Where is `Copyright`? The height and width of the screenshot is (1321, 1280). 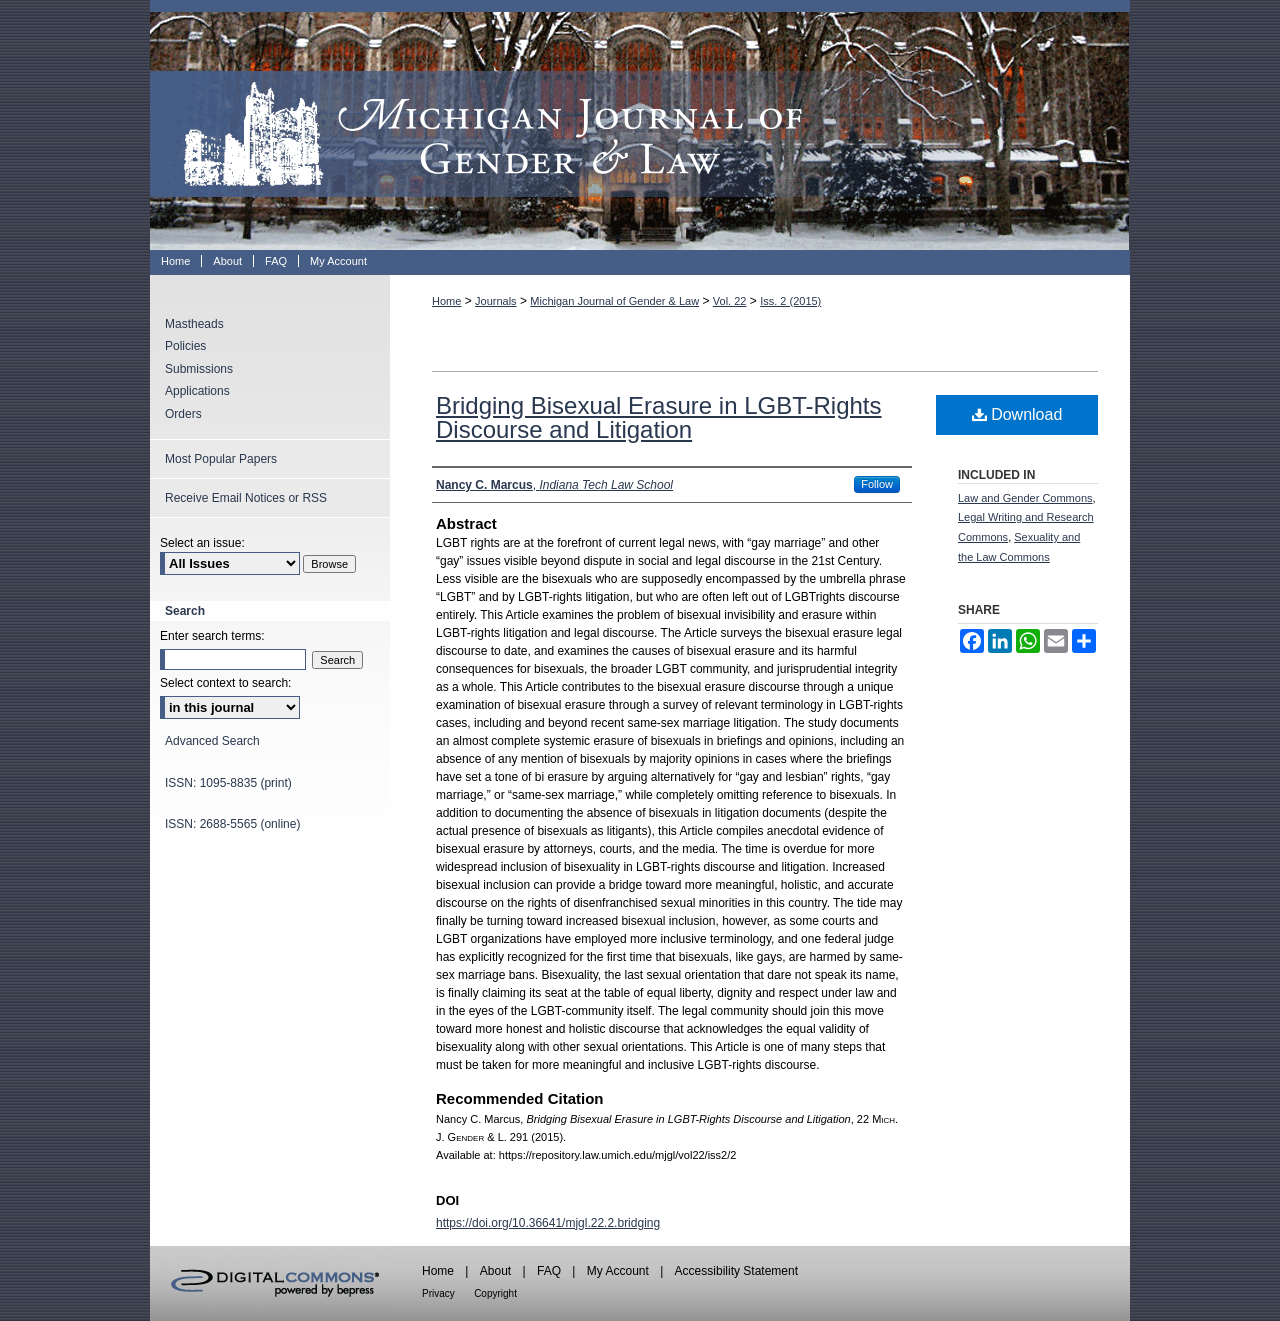
Copyright is located at coordinates (495, 1293).